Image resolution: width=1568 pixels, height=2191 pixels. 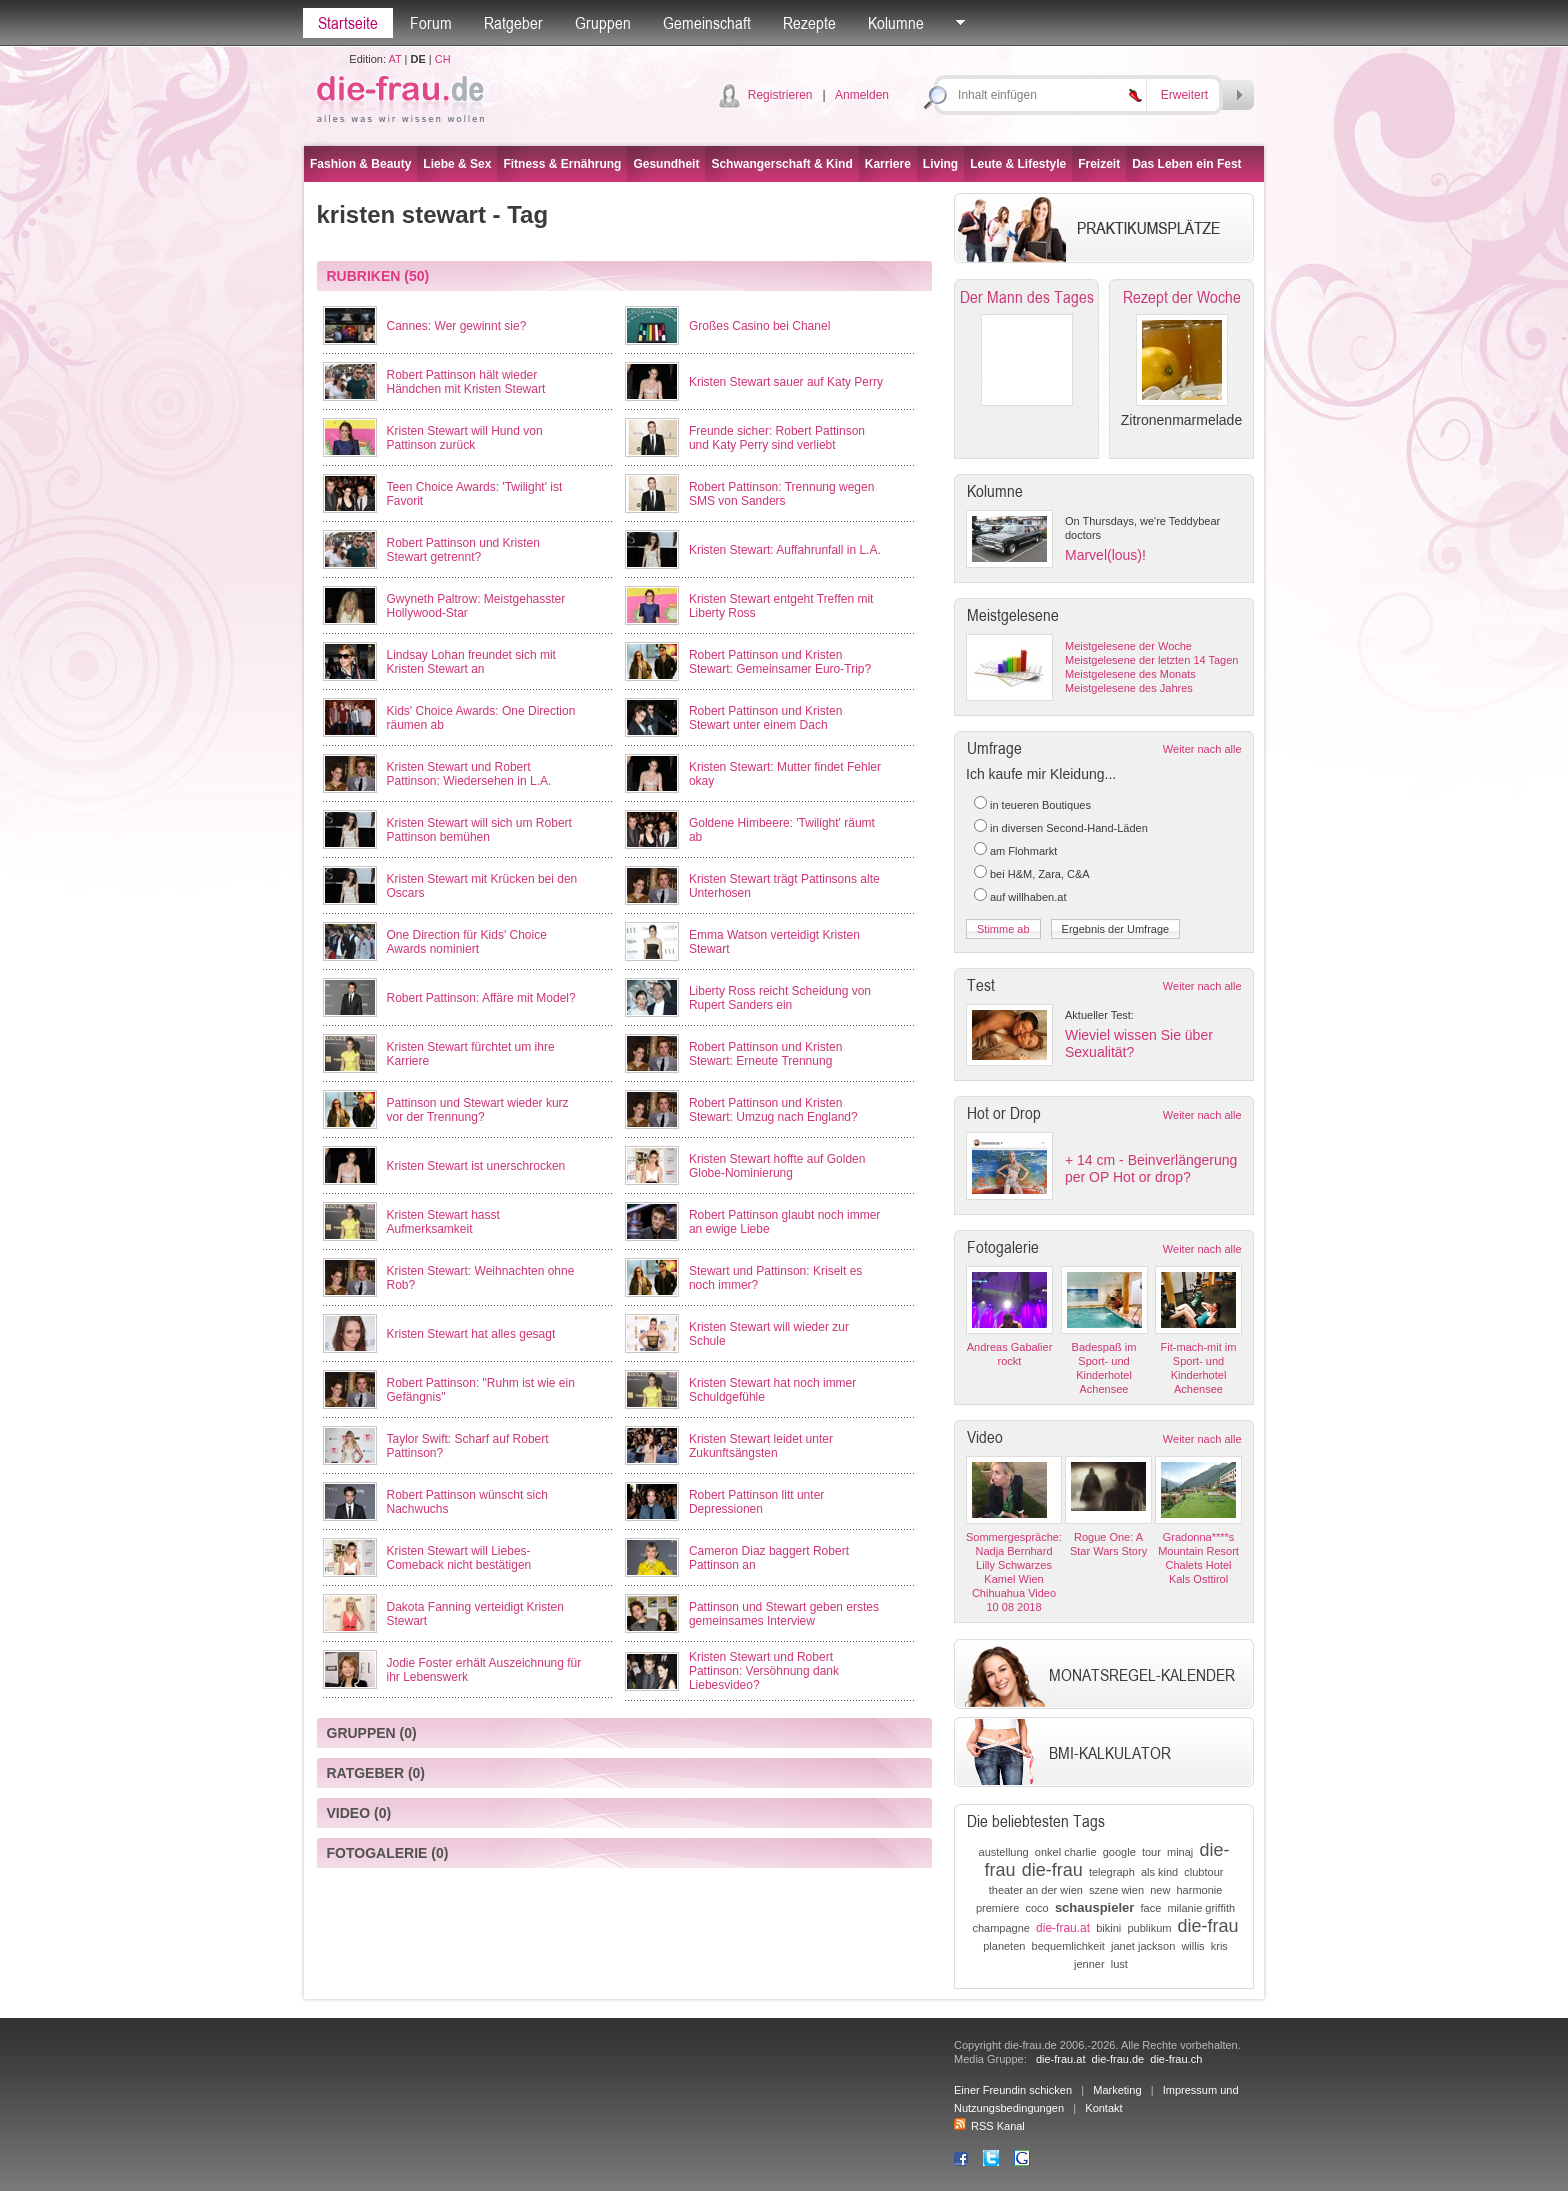 I want to click on Kristen Stewart hoffte auf Golden Globe-Nominierung, so click(x=777, y=1166).